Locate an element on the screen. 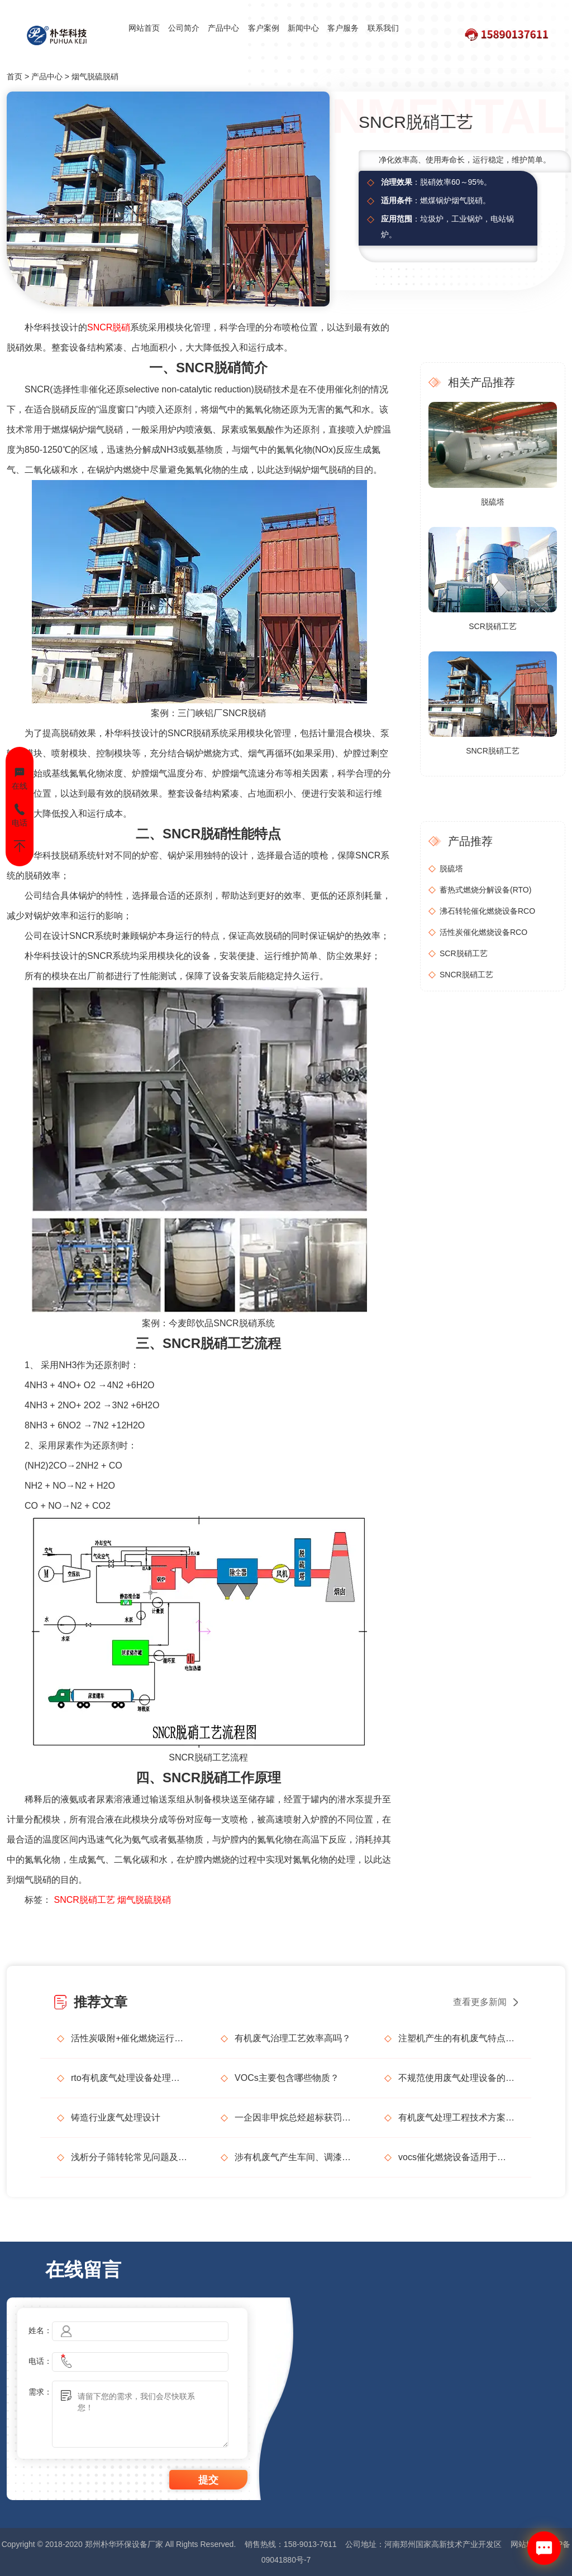  网站地图 is located at coordinates (526, 2544).